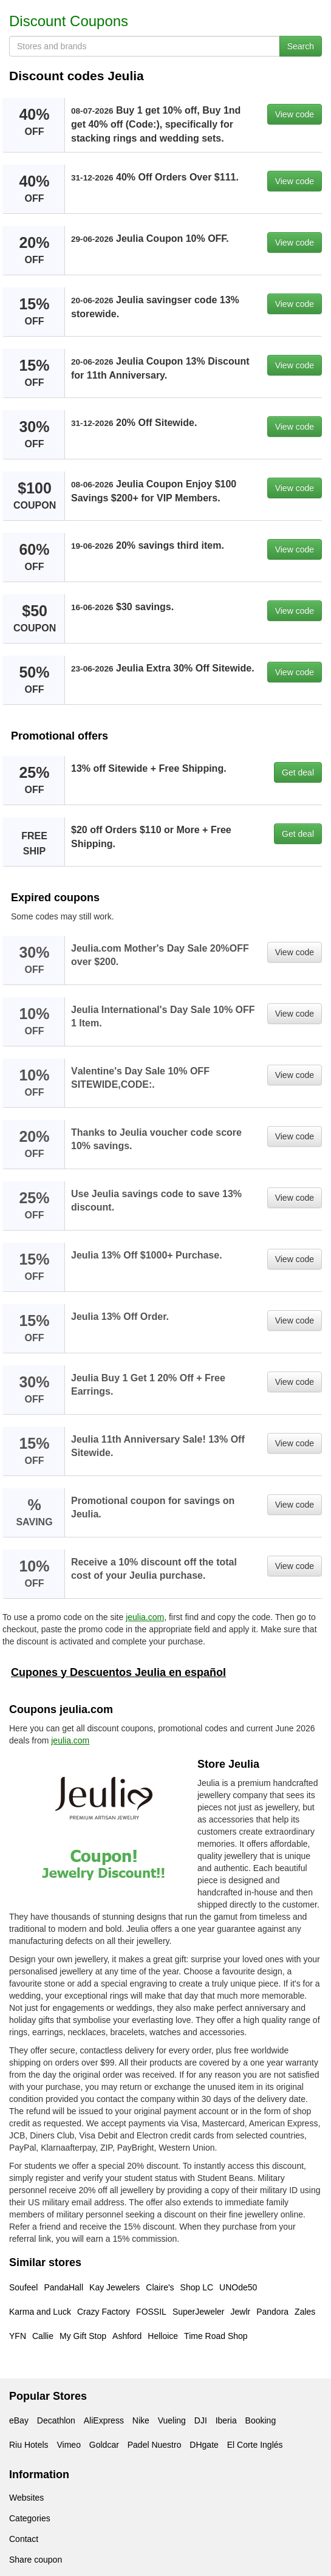 The width and height of the screenshot is (331, 2576). What do you see at coordinates (300, 46) in the screenshot?
I see `Search` at bounding box center [300, 46].